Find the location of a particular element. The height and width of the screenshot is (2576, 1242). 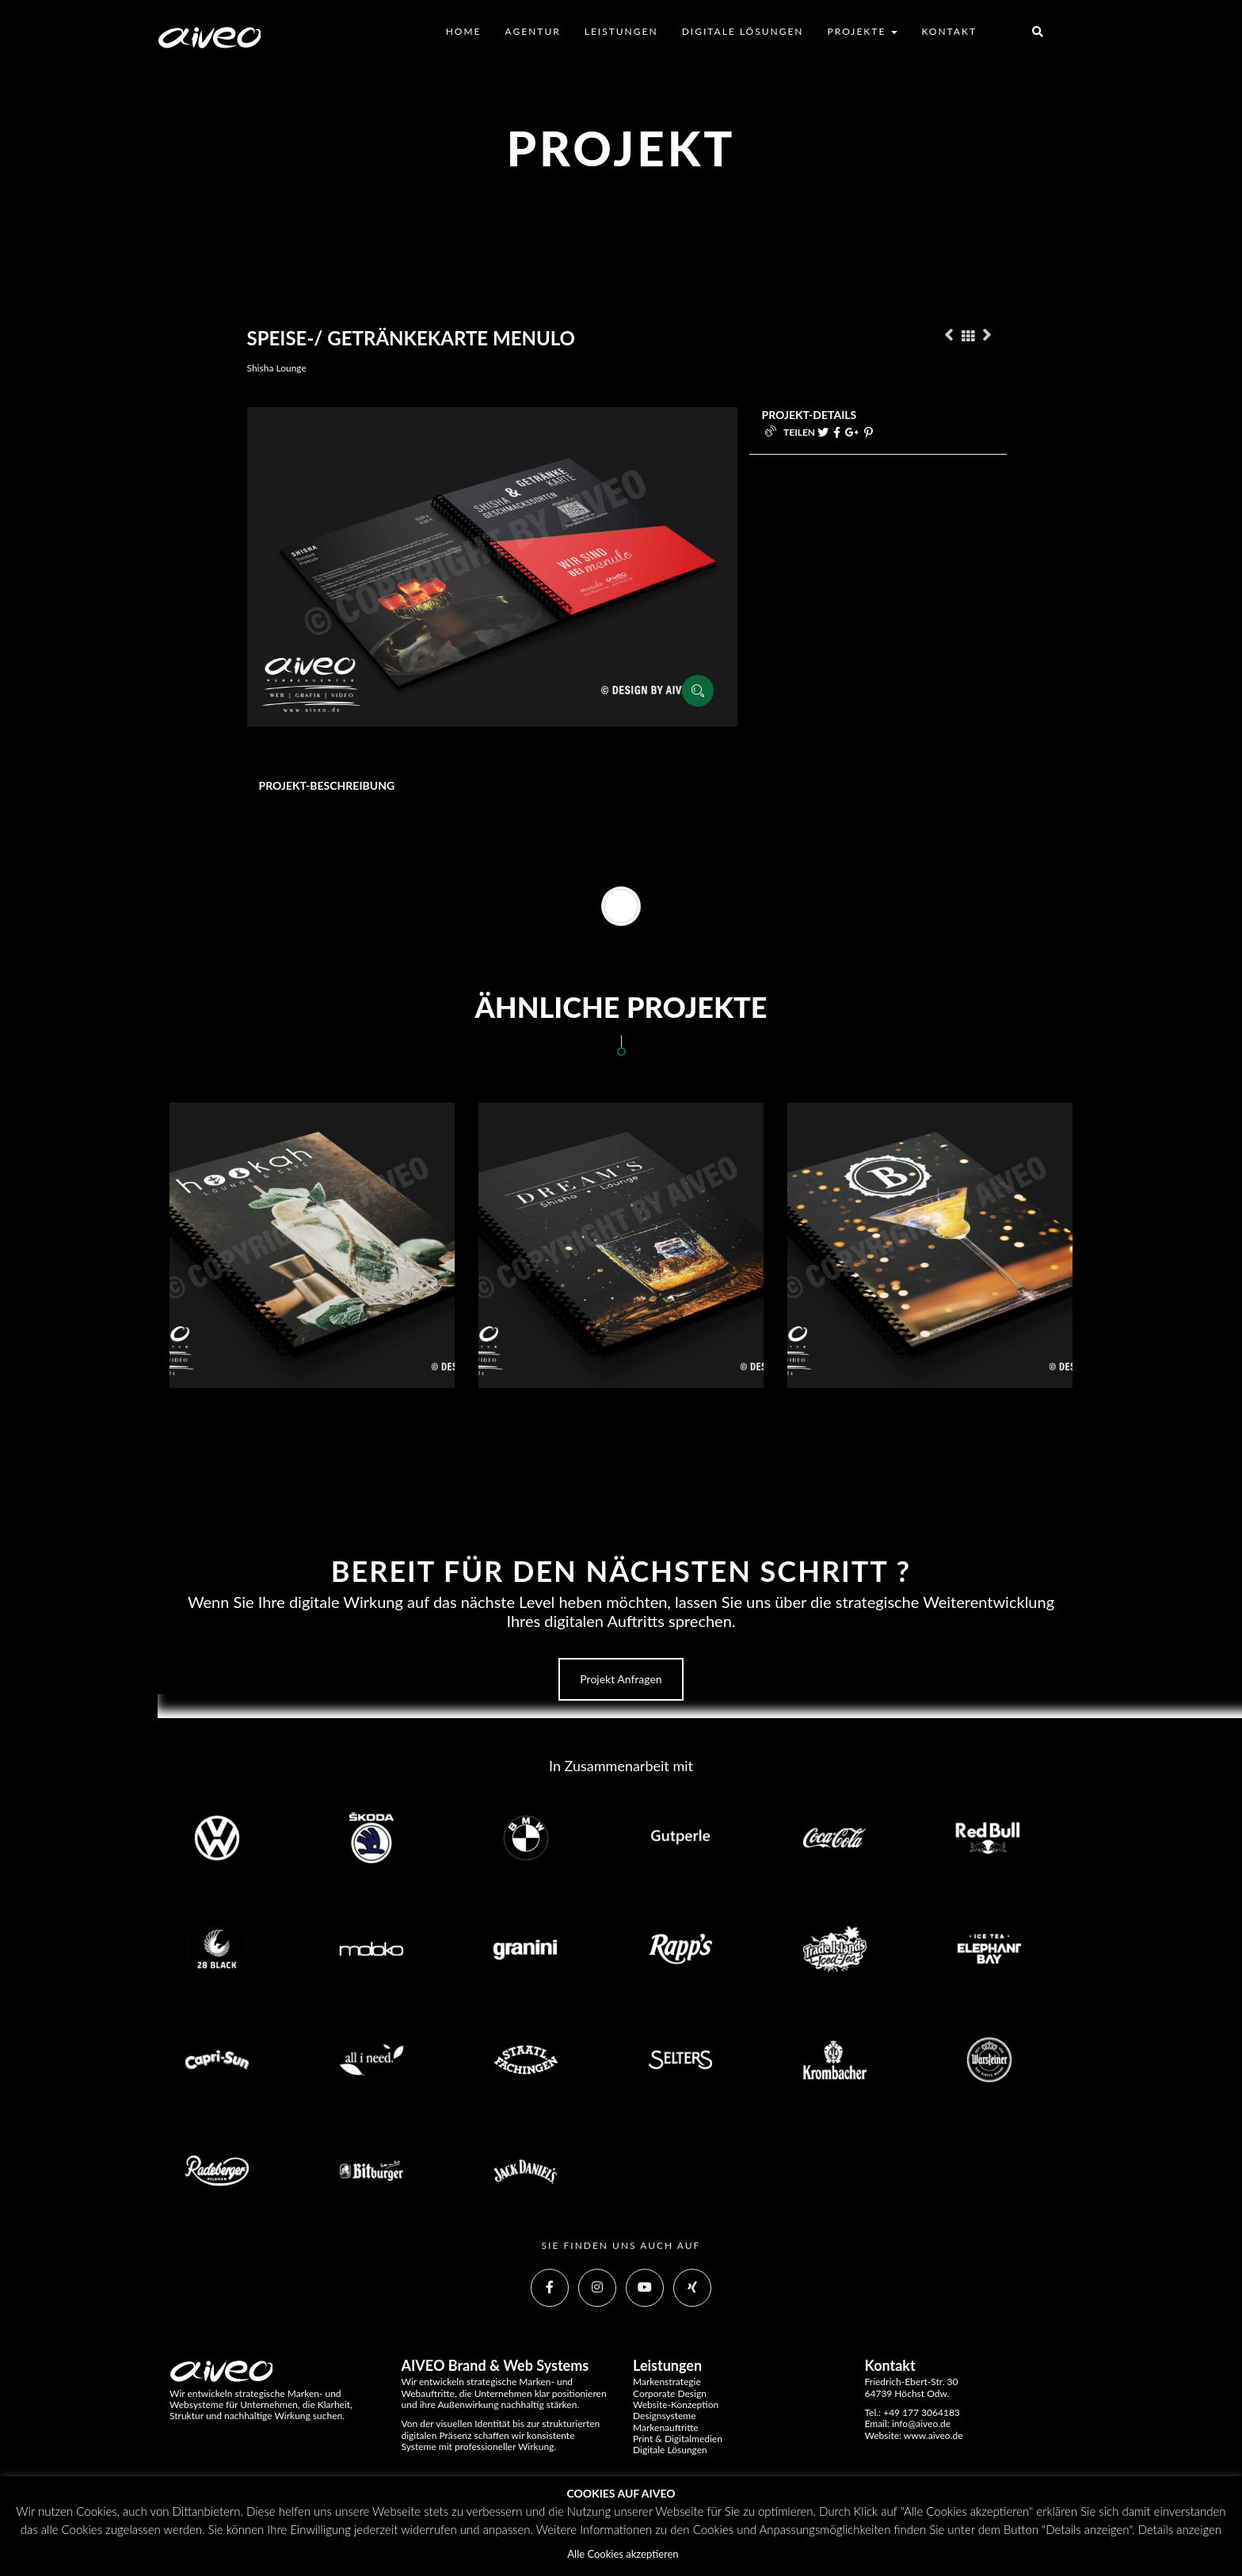

Agentur is located at coordinates (533, 31).